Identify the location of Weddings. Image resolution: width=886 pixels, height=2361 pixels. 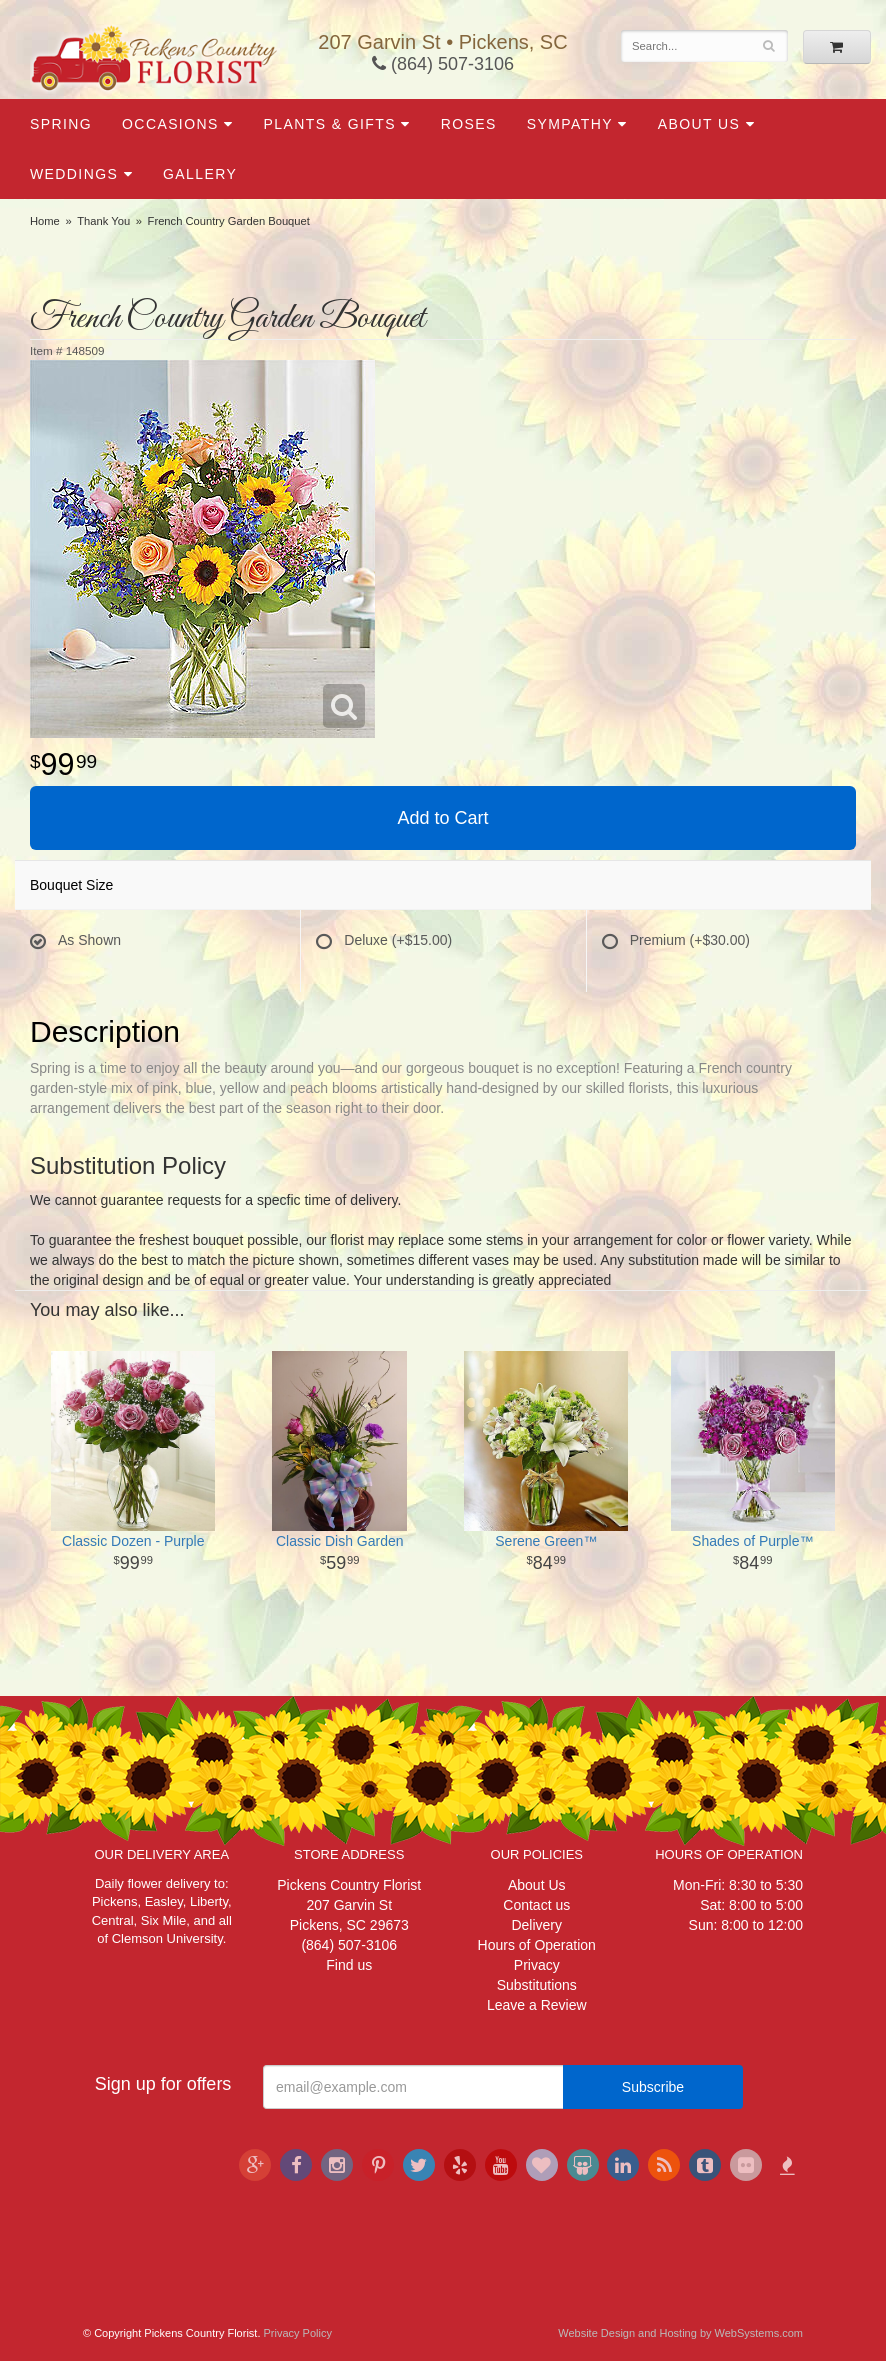
(74, 174).